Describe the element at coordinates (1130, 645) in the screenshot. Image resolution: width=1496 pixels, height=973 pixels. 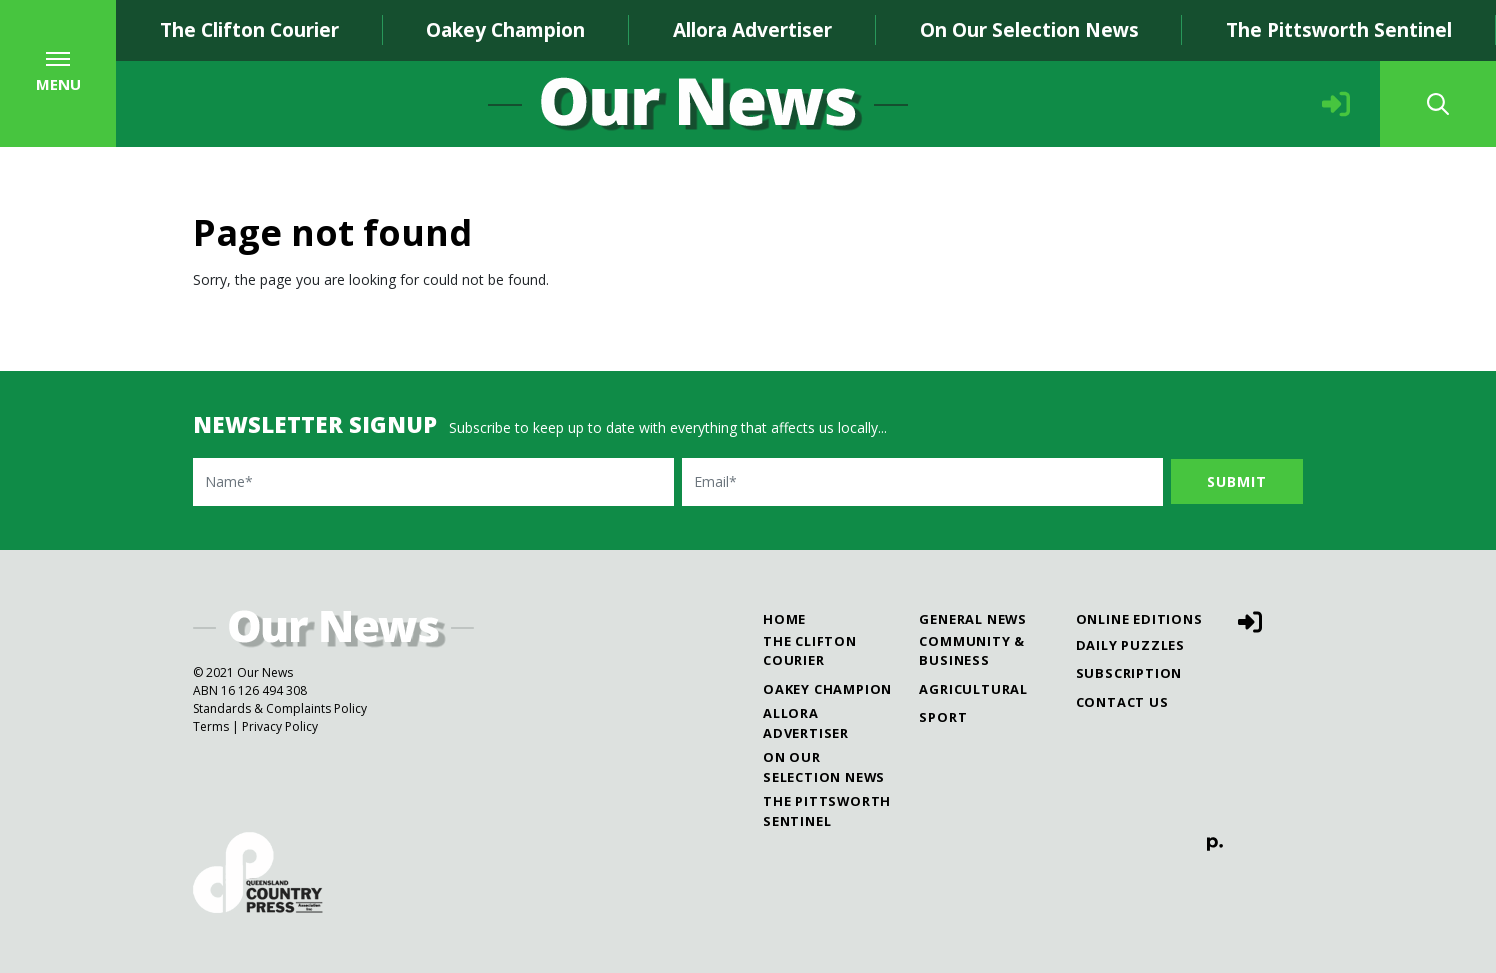
I see `Daily Puzzles` at that location.